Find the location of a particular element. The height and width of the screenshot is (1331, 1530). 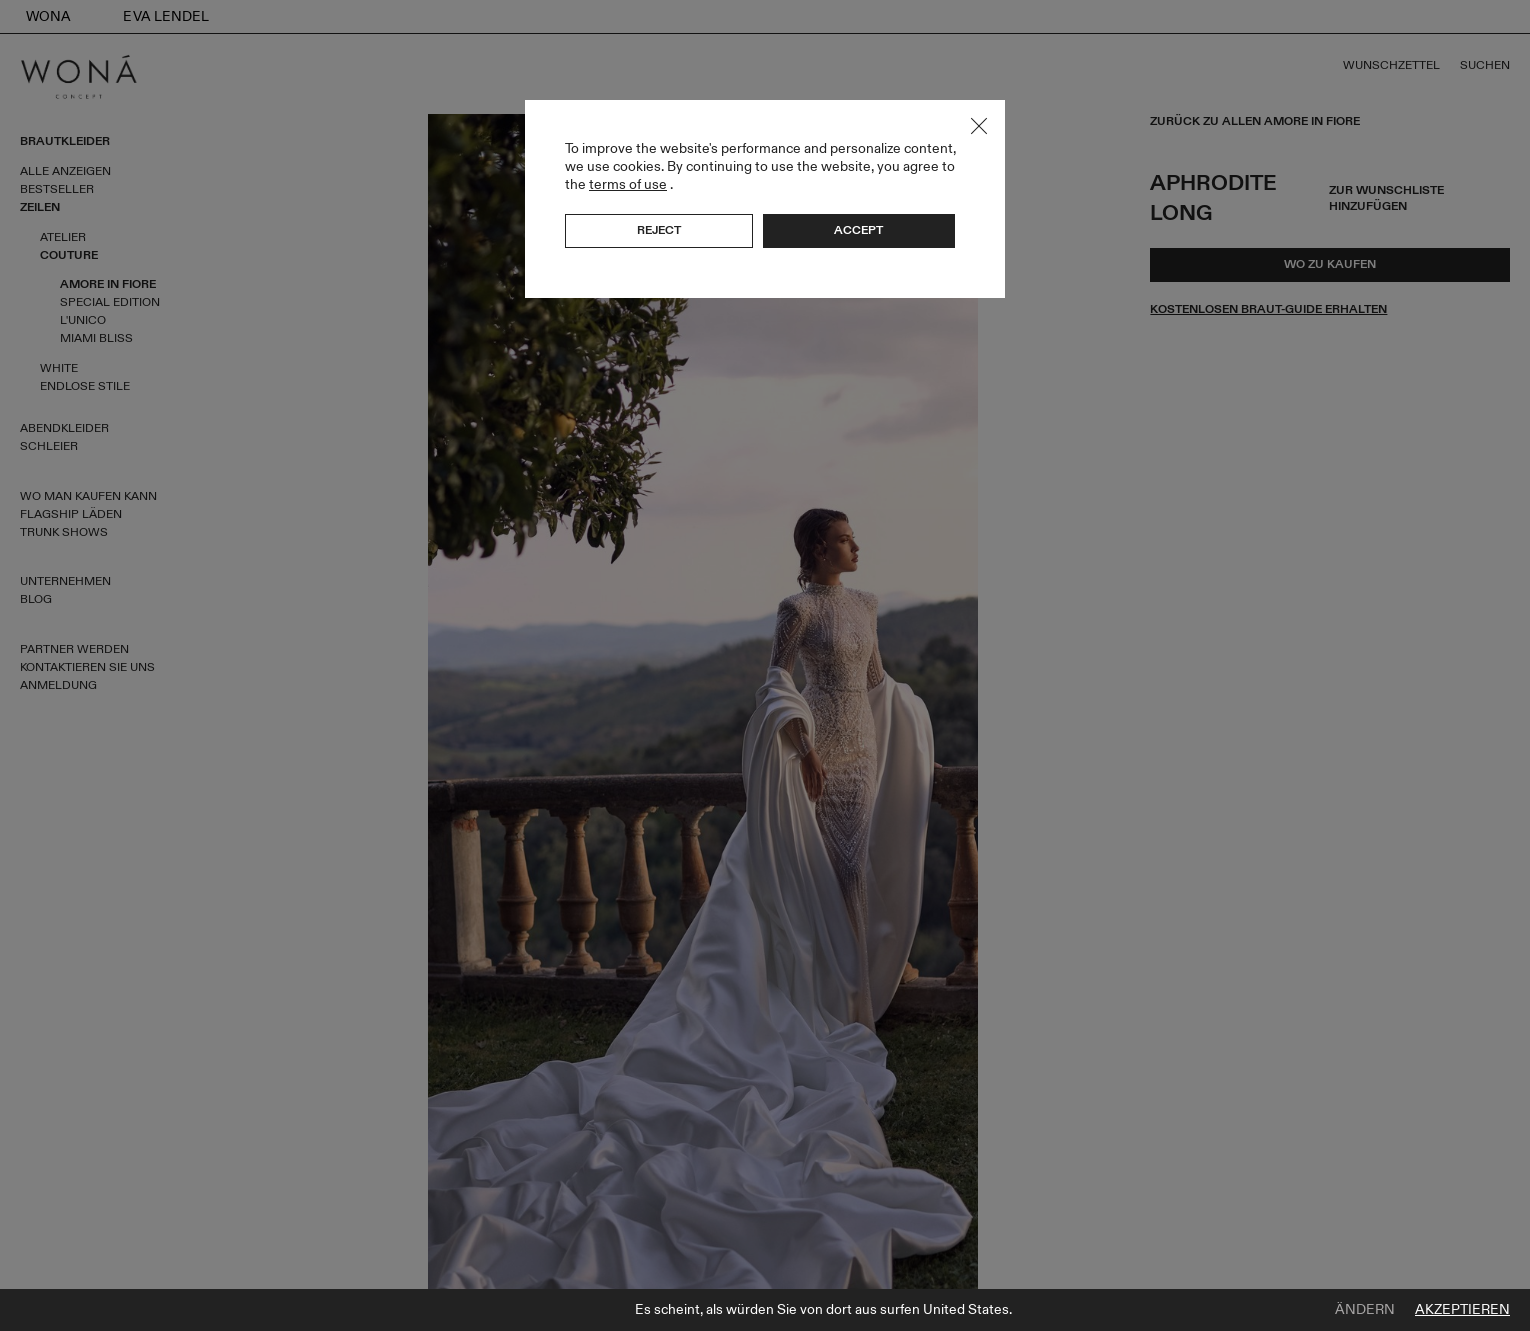

Ändern is located at coordinates (1365, 1310).